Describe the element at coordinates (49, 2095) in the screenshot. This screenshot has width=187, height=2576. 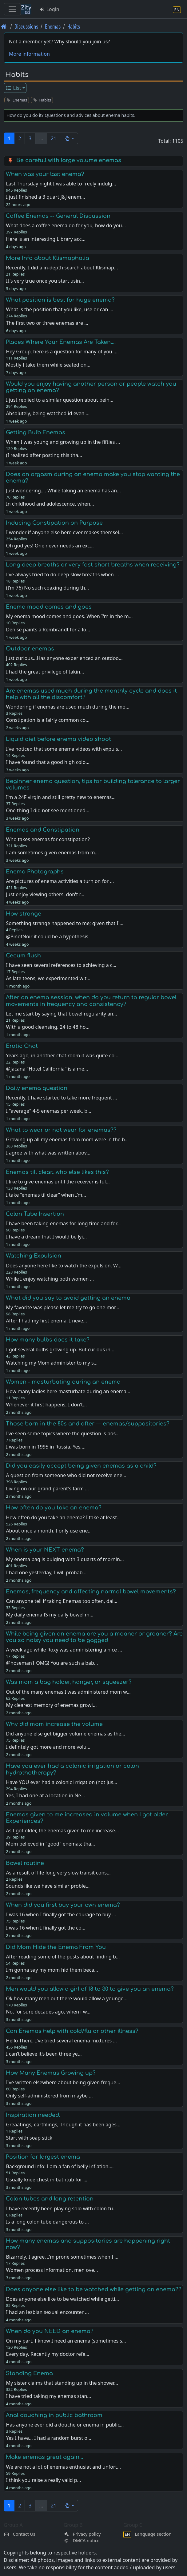
I see `Only self-administered from maybe …` at that location.